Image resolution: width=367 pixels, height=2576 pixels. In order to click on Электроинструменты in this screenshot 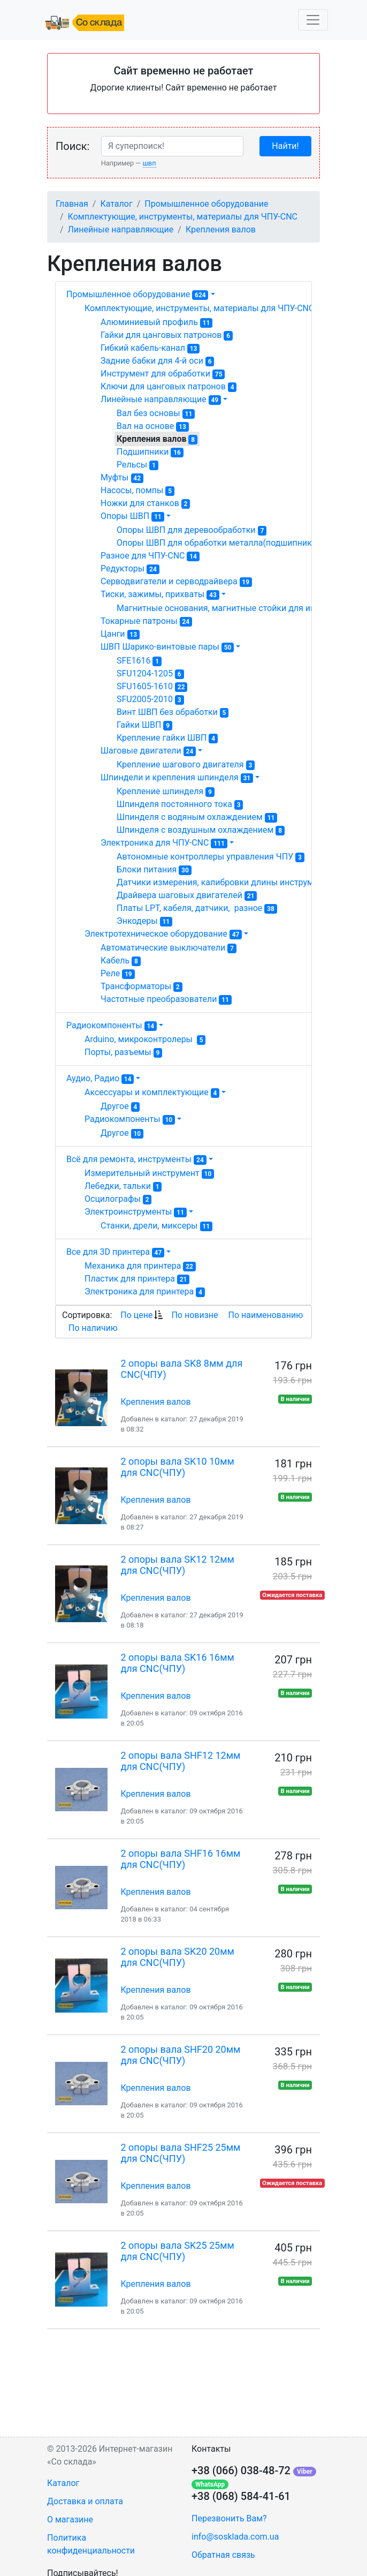, I will do `click(136, 1212)`.